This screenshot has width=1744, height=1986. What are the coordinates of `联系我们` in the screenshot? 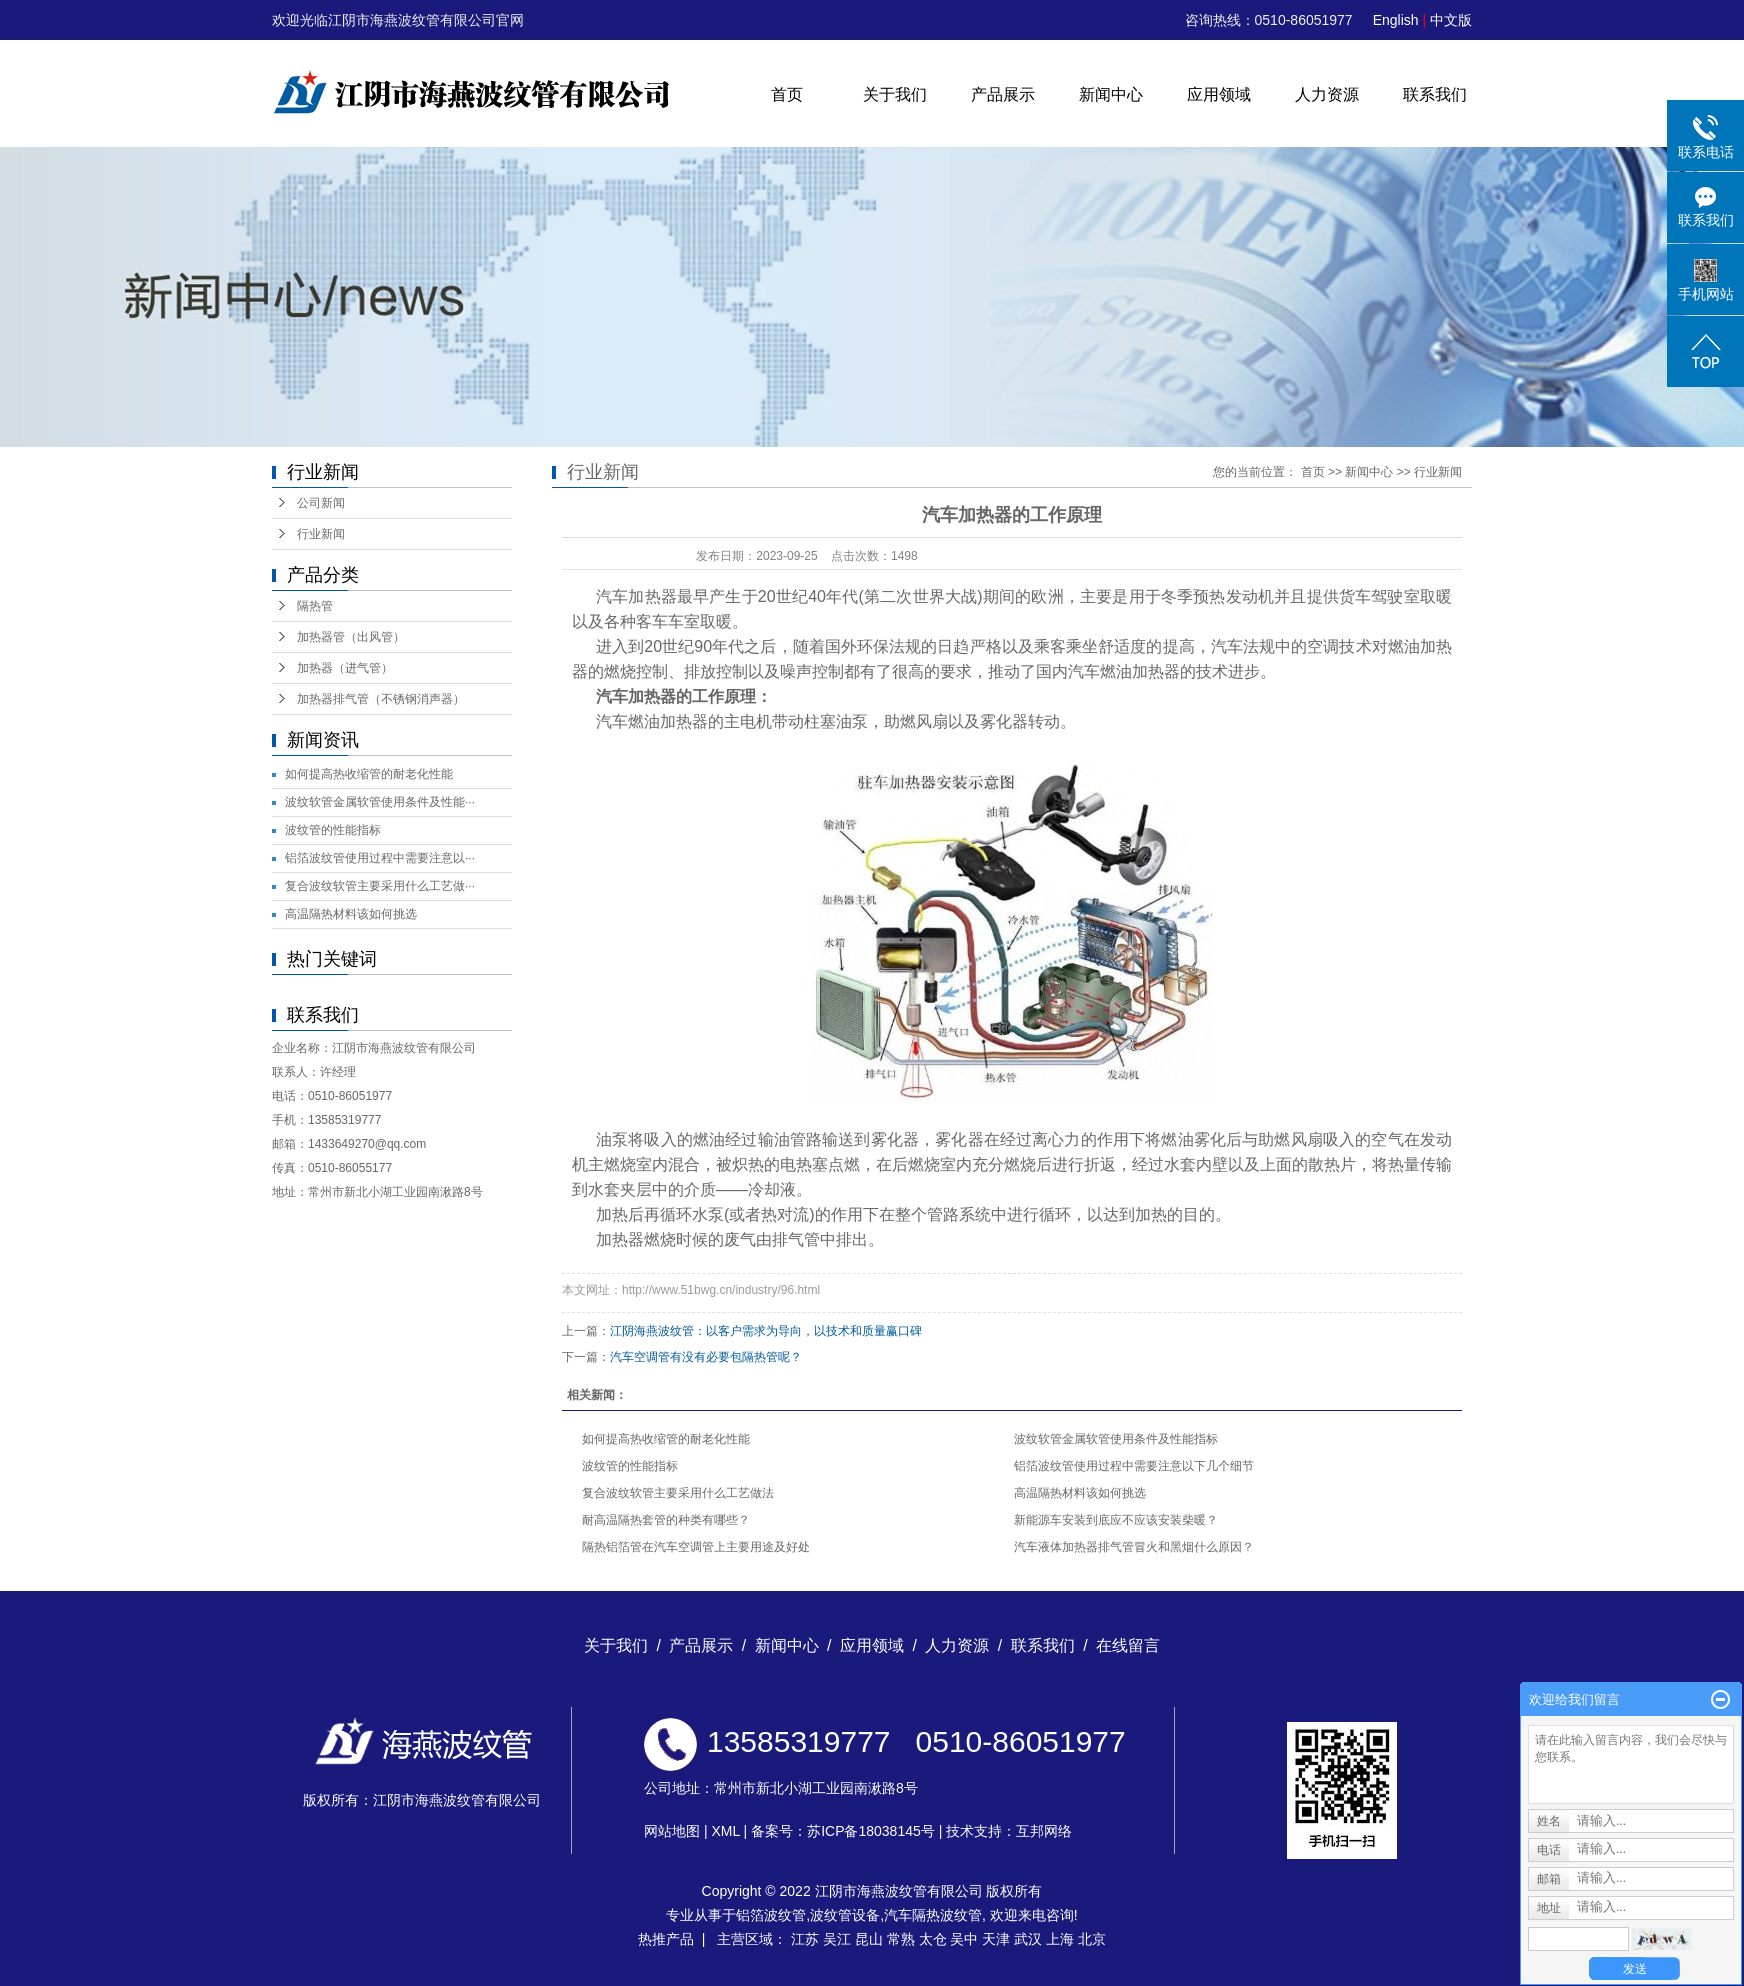 It's located at (1435, 94).